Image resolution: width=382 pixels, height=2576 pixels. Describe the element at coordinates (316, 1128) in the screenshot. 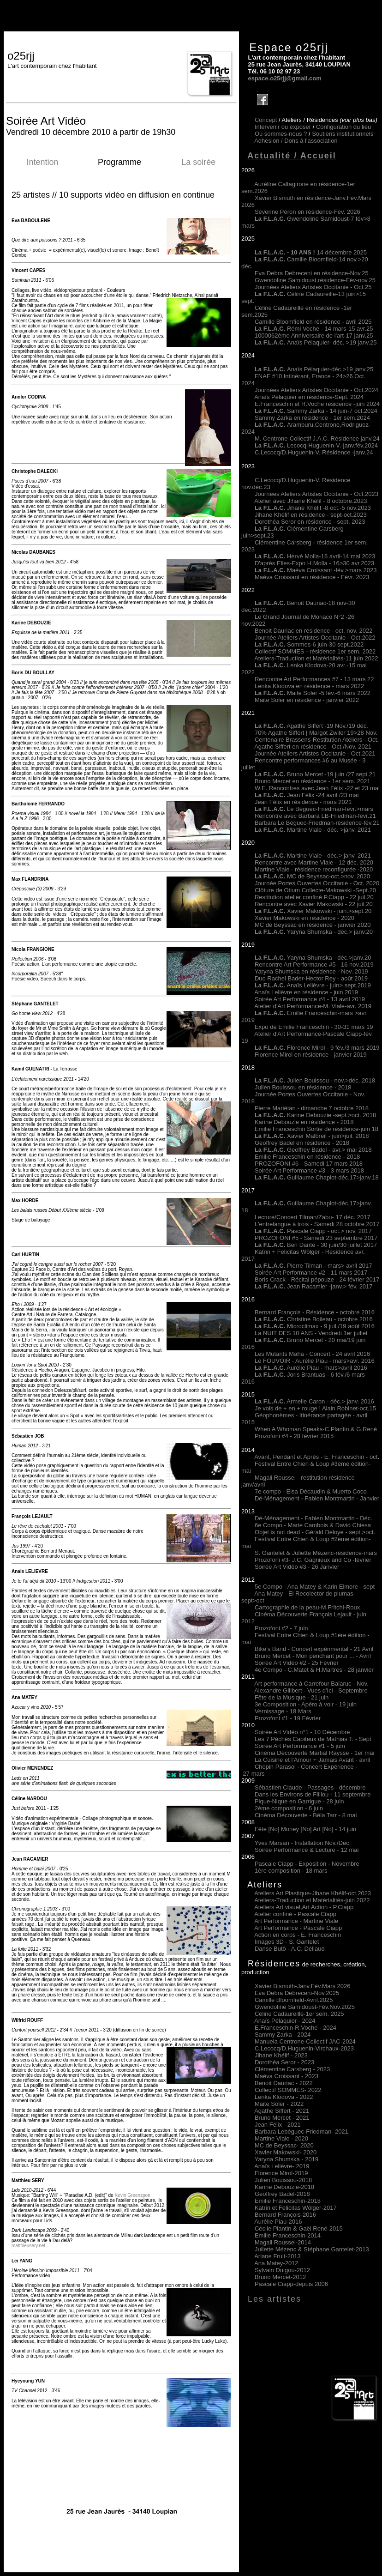

I see `Emilie Franceschin Sortie de résidence-juin 18` at that location.